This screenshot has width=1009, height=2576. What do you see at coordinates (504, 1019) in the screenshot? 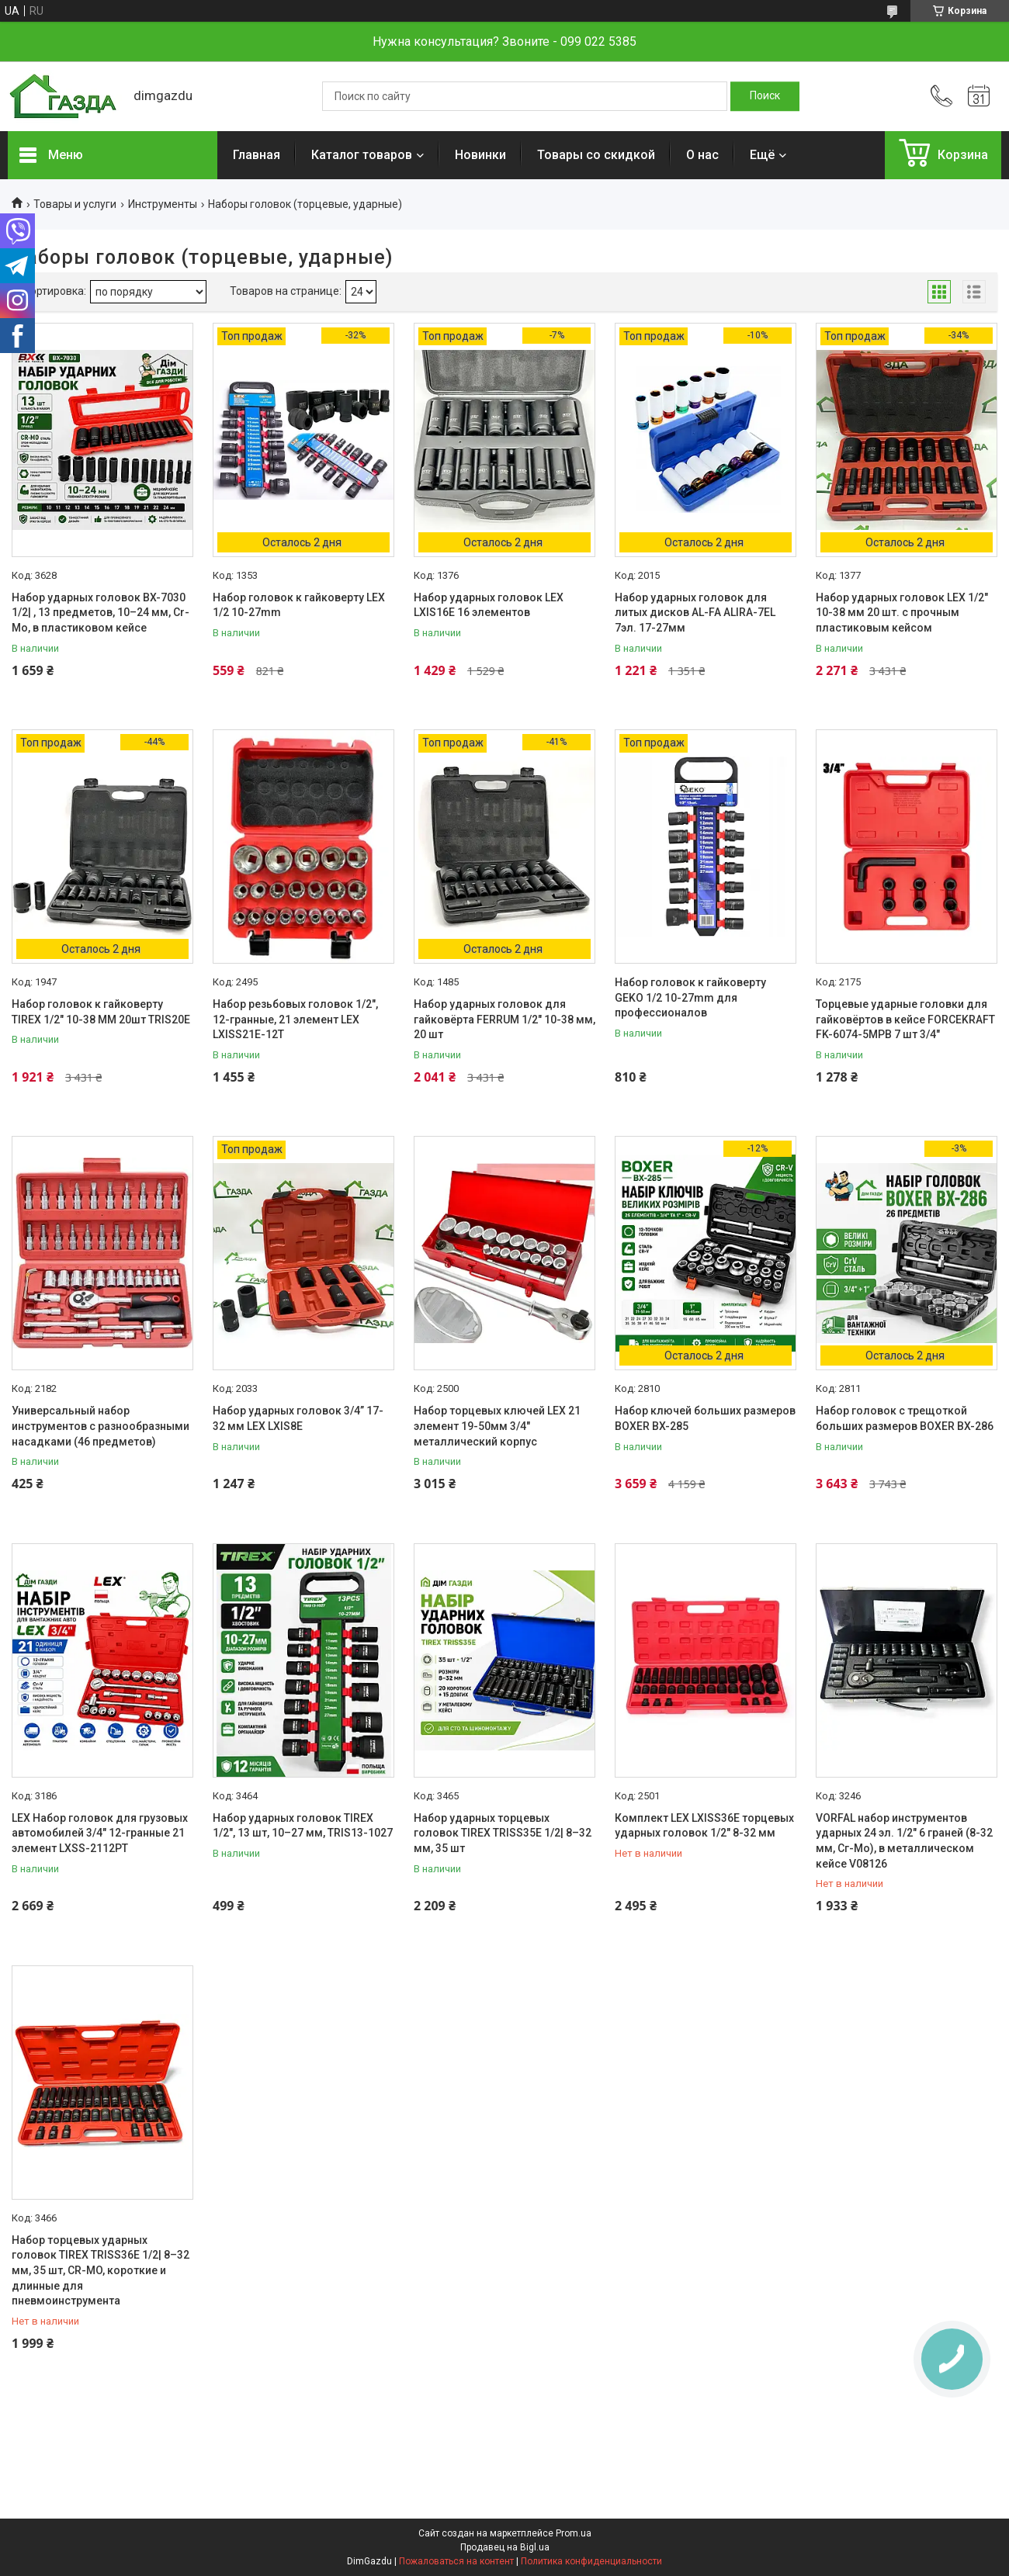
I see `Набор ударных головок для гайковёрта FERRUM 1/2" 10-38 мм, 20 шт` at bounding box center [504, 1019].